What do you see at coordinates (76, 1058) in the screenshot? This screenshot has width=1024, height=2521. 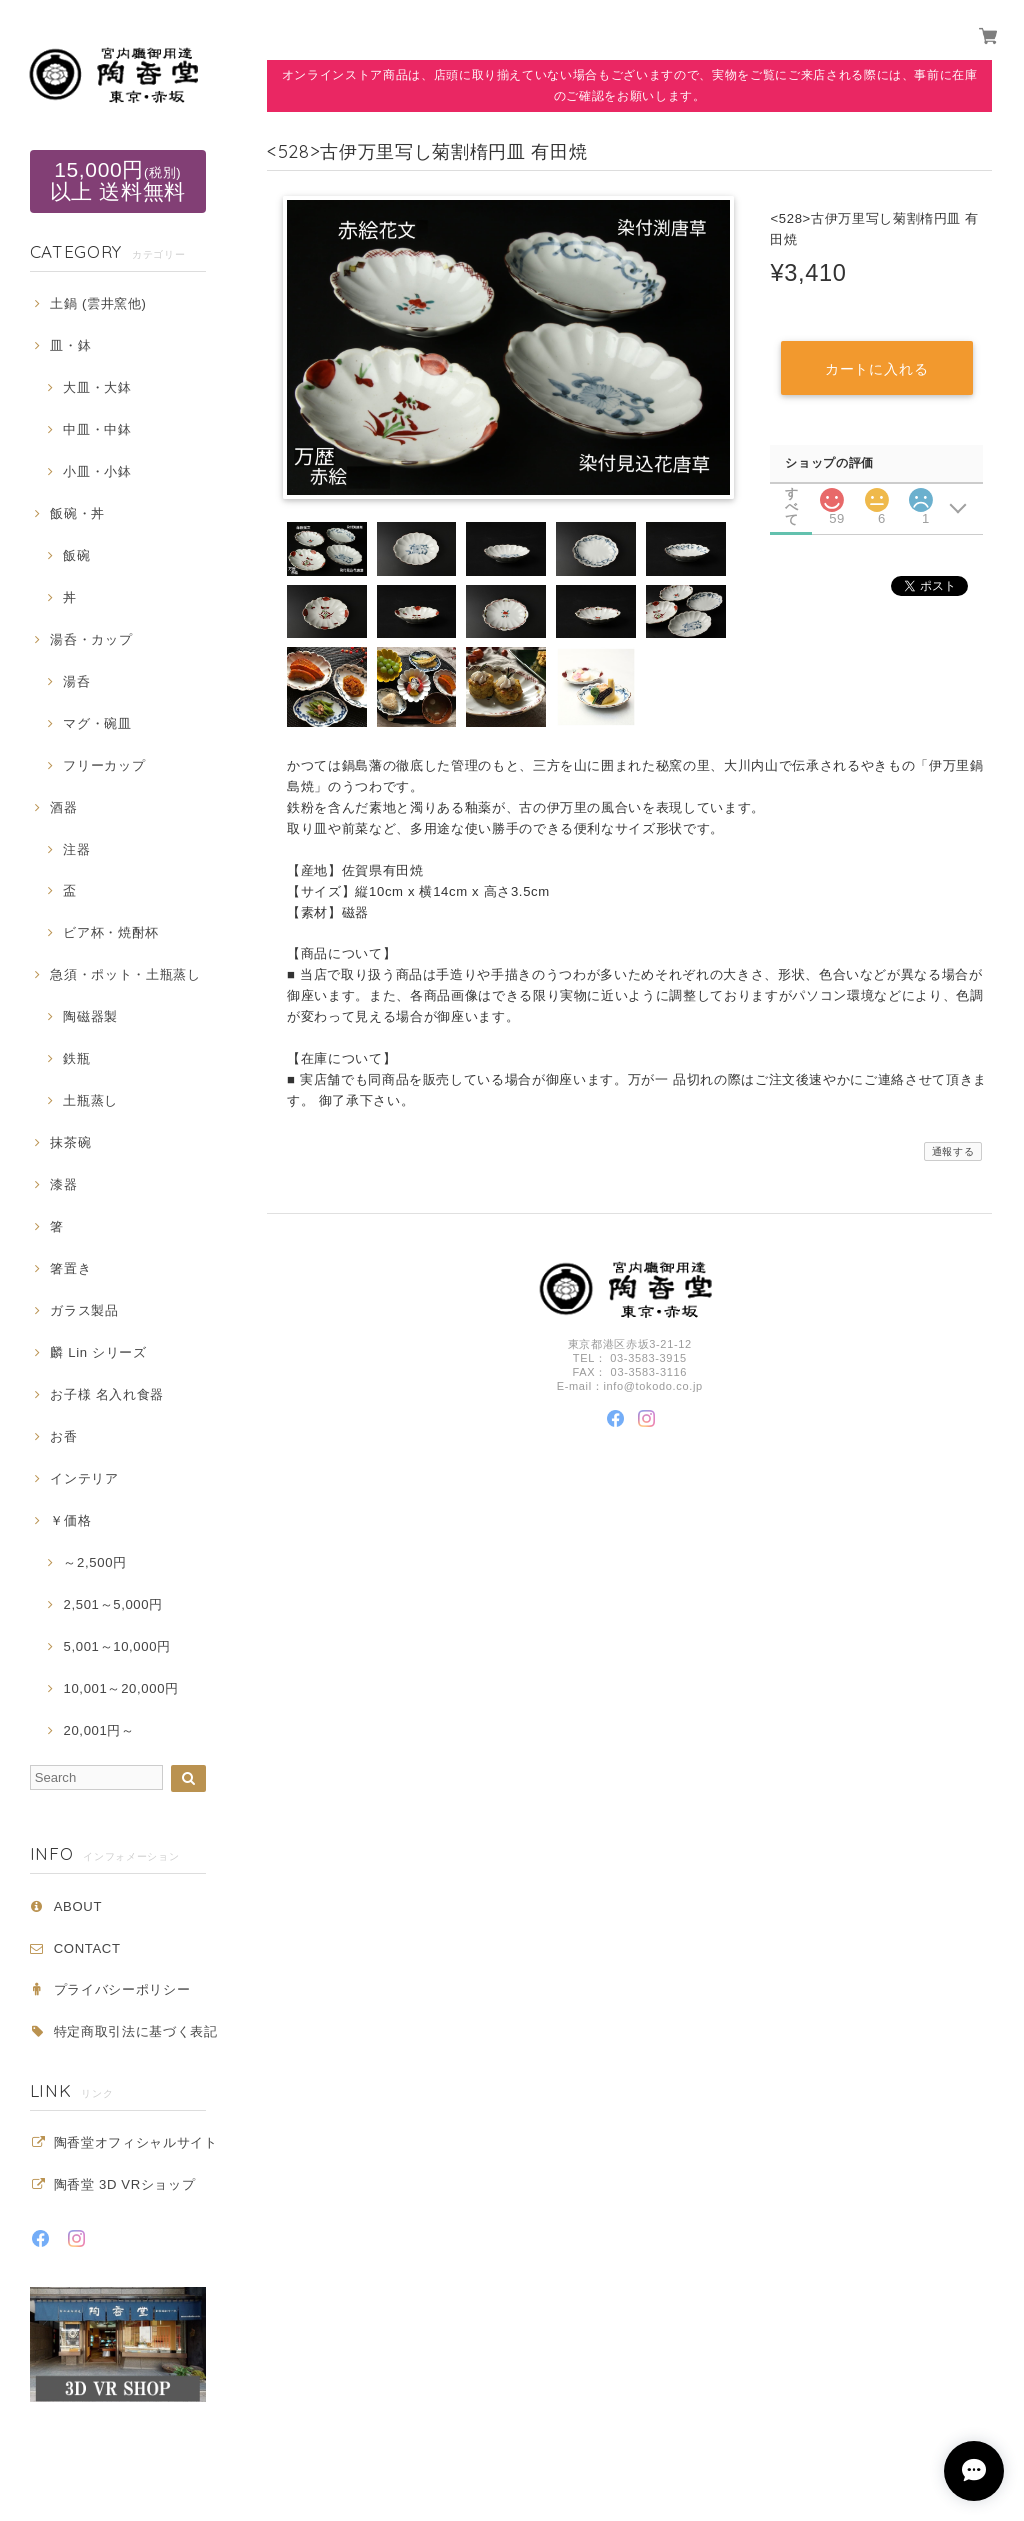 I see `鉄瓶` at bounding box center [76, 1058].